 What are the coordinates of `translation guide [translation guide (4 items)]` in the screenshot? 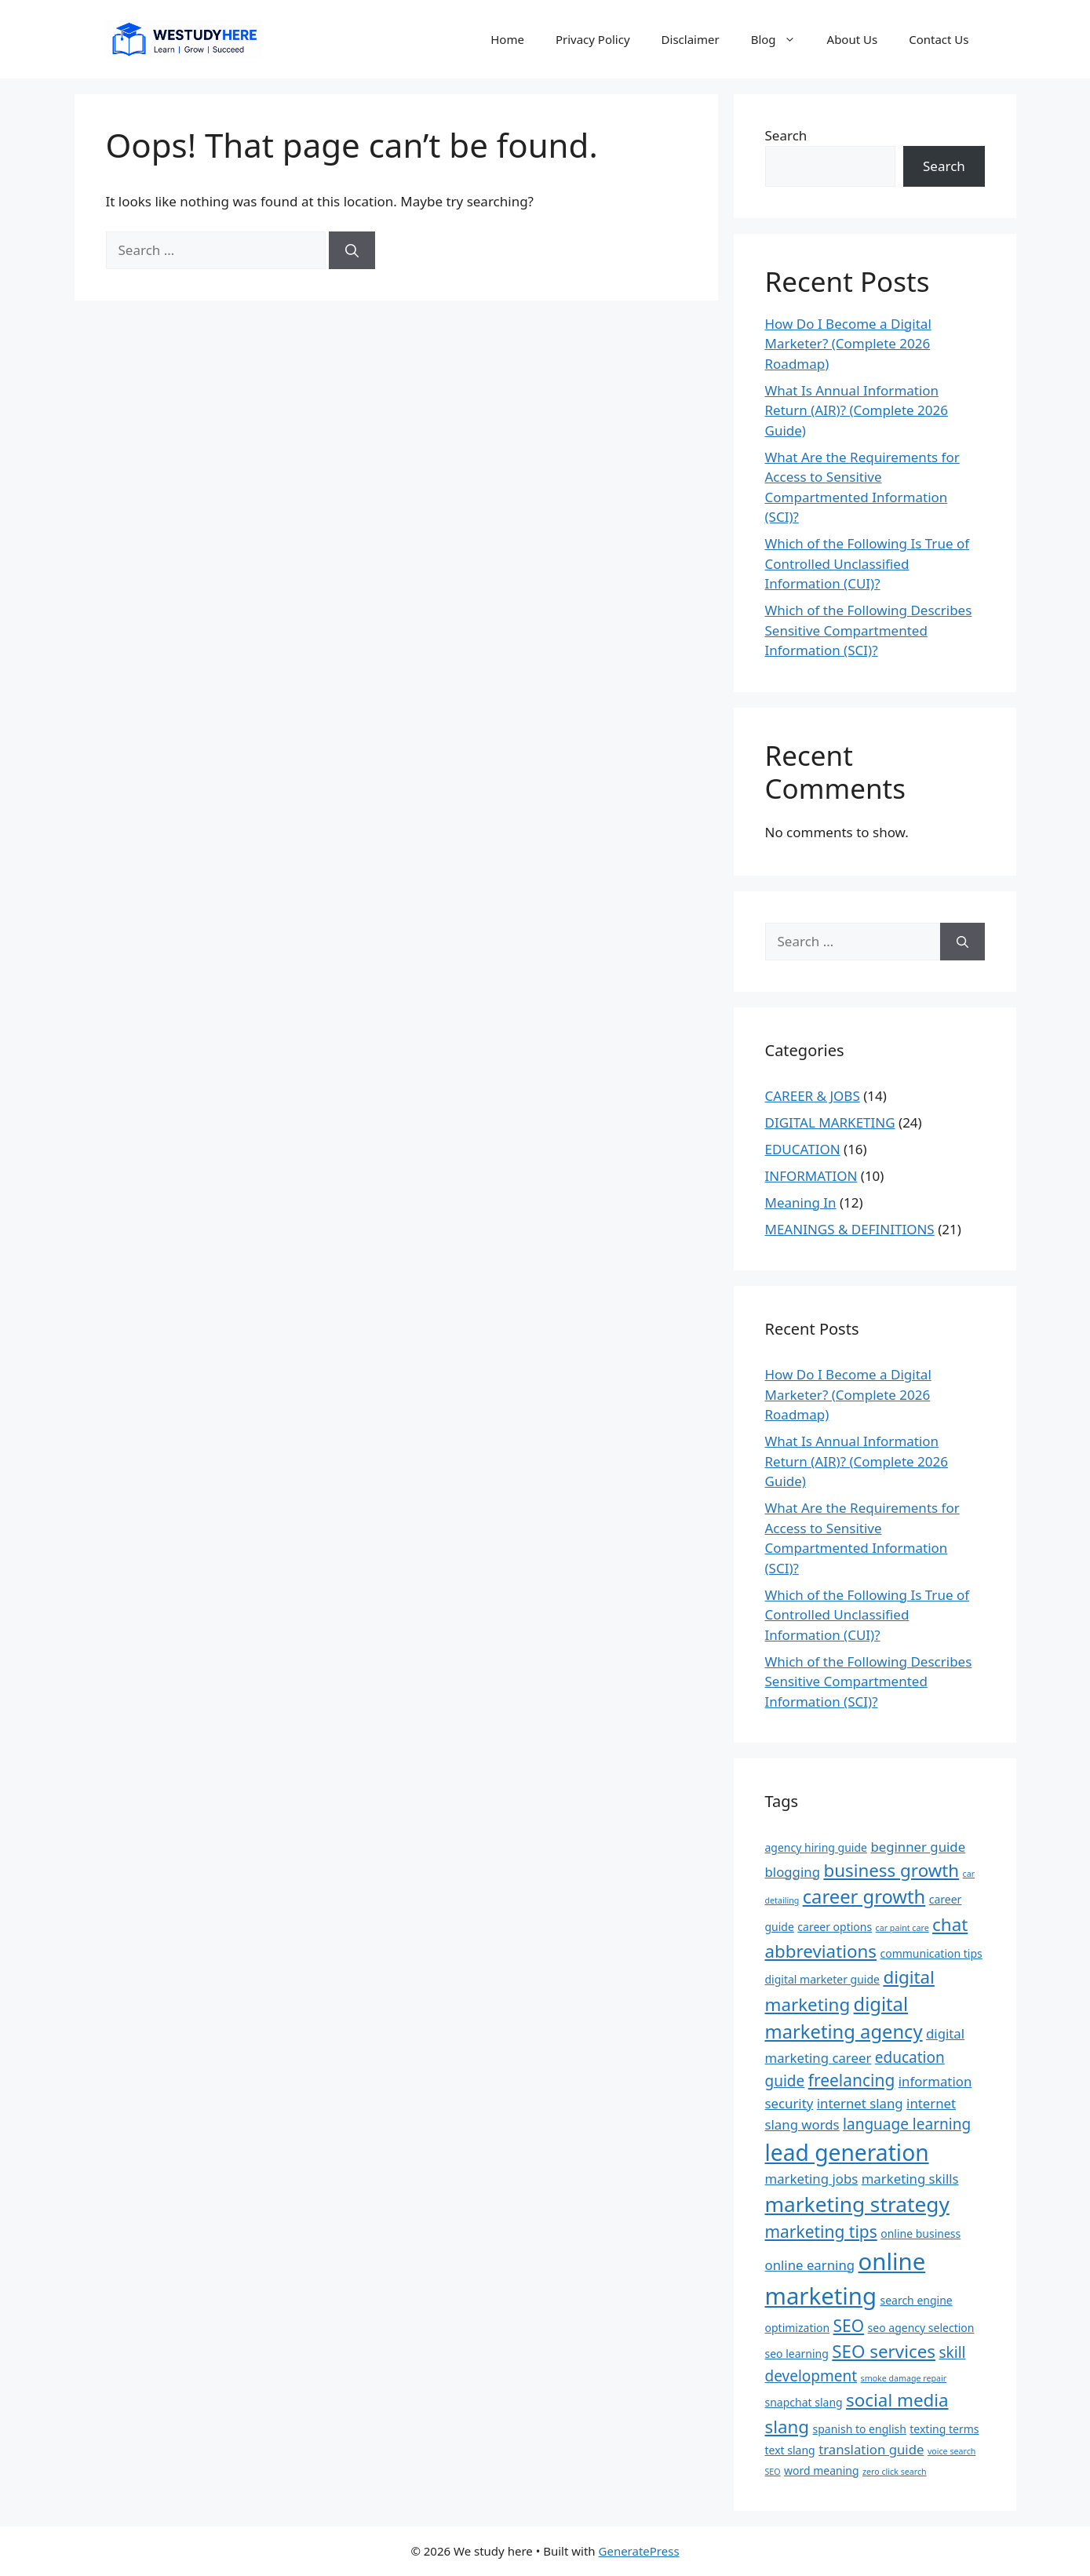 It's located at (871, 2449).